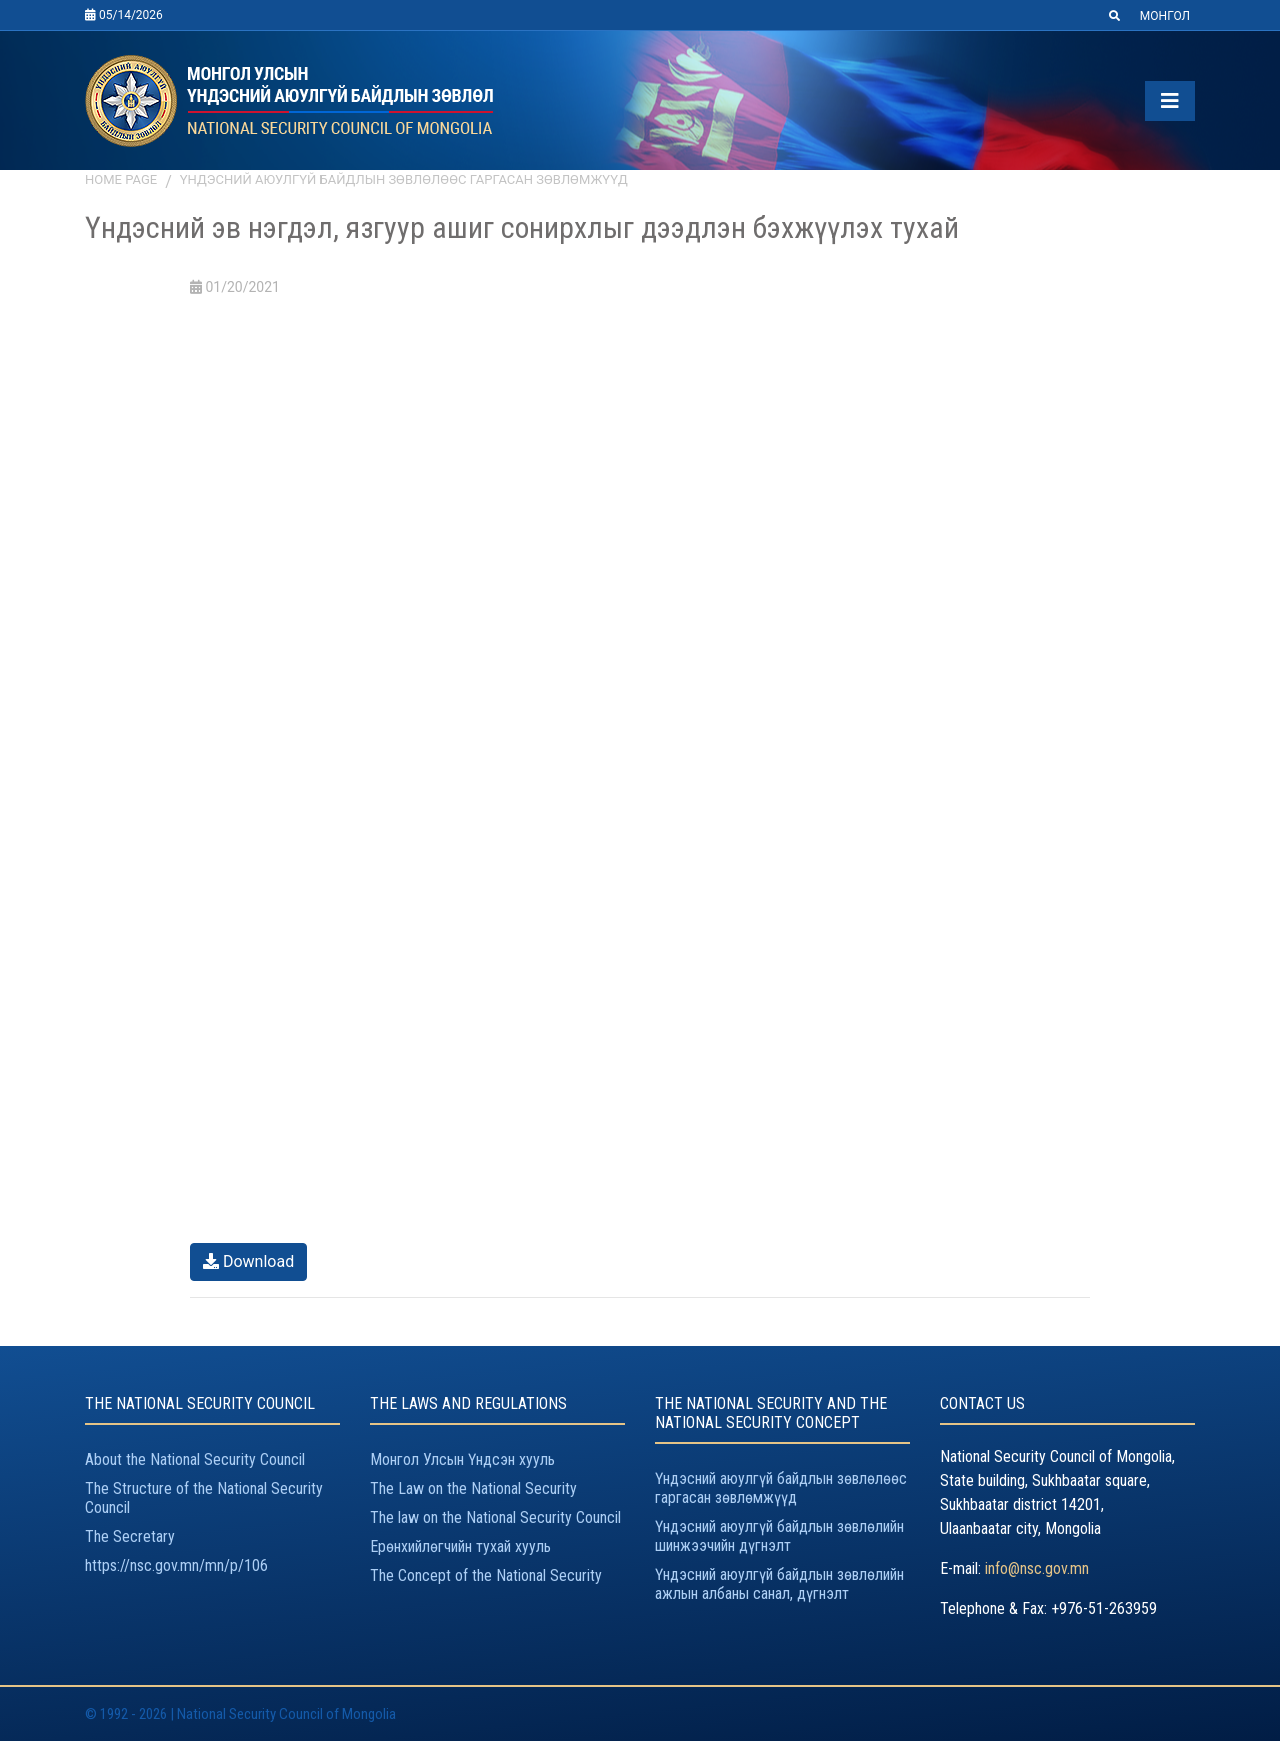 The image size is (1280, 1741). Describe the element at coordinates (195, 1459) in the screenshot. I see `About the National Security Council` at that location.